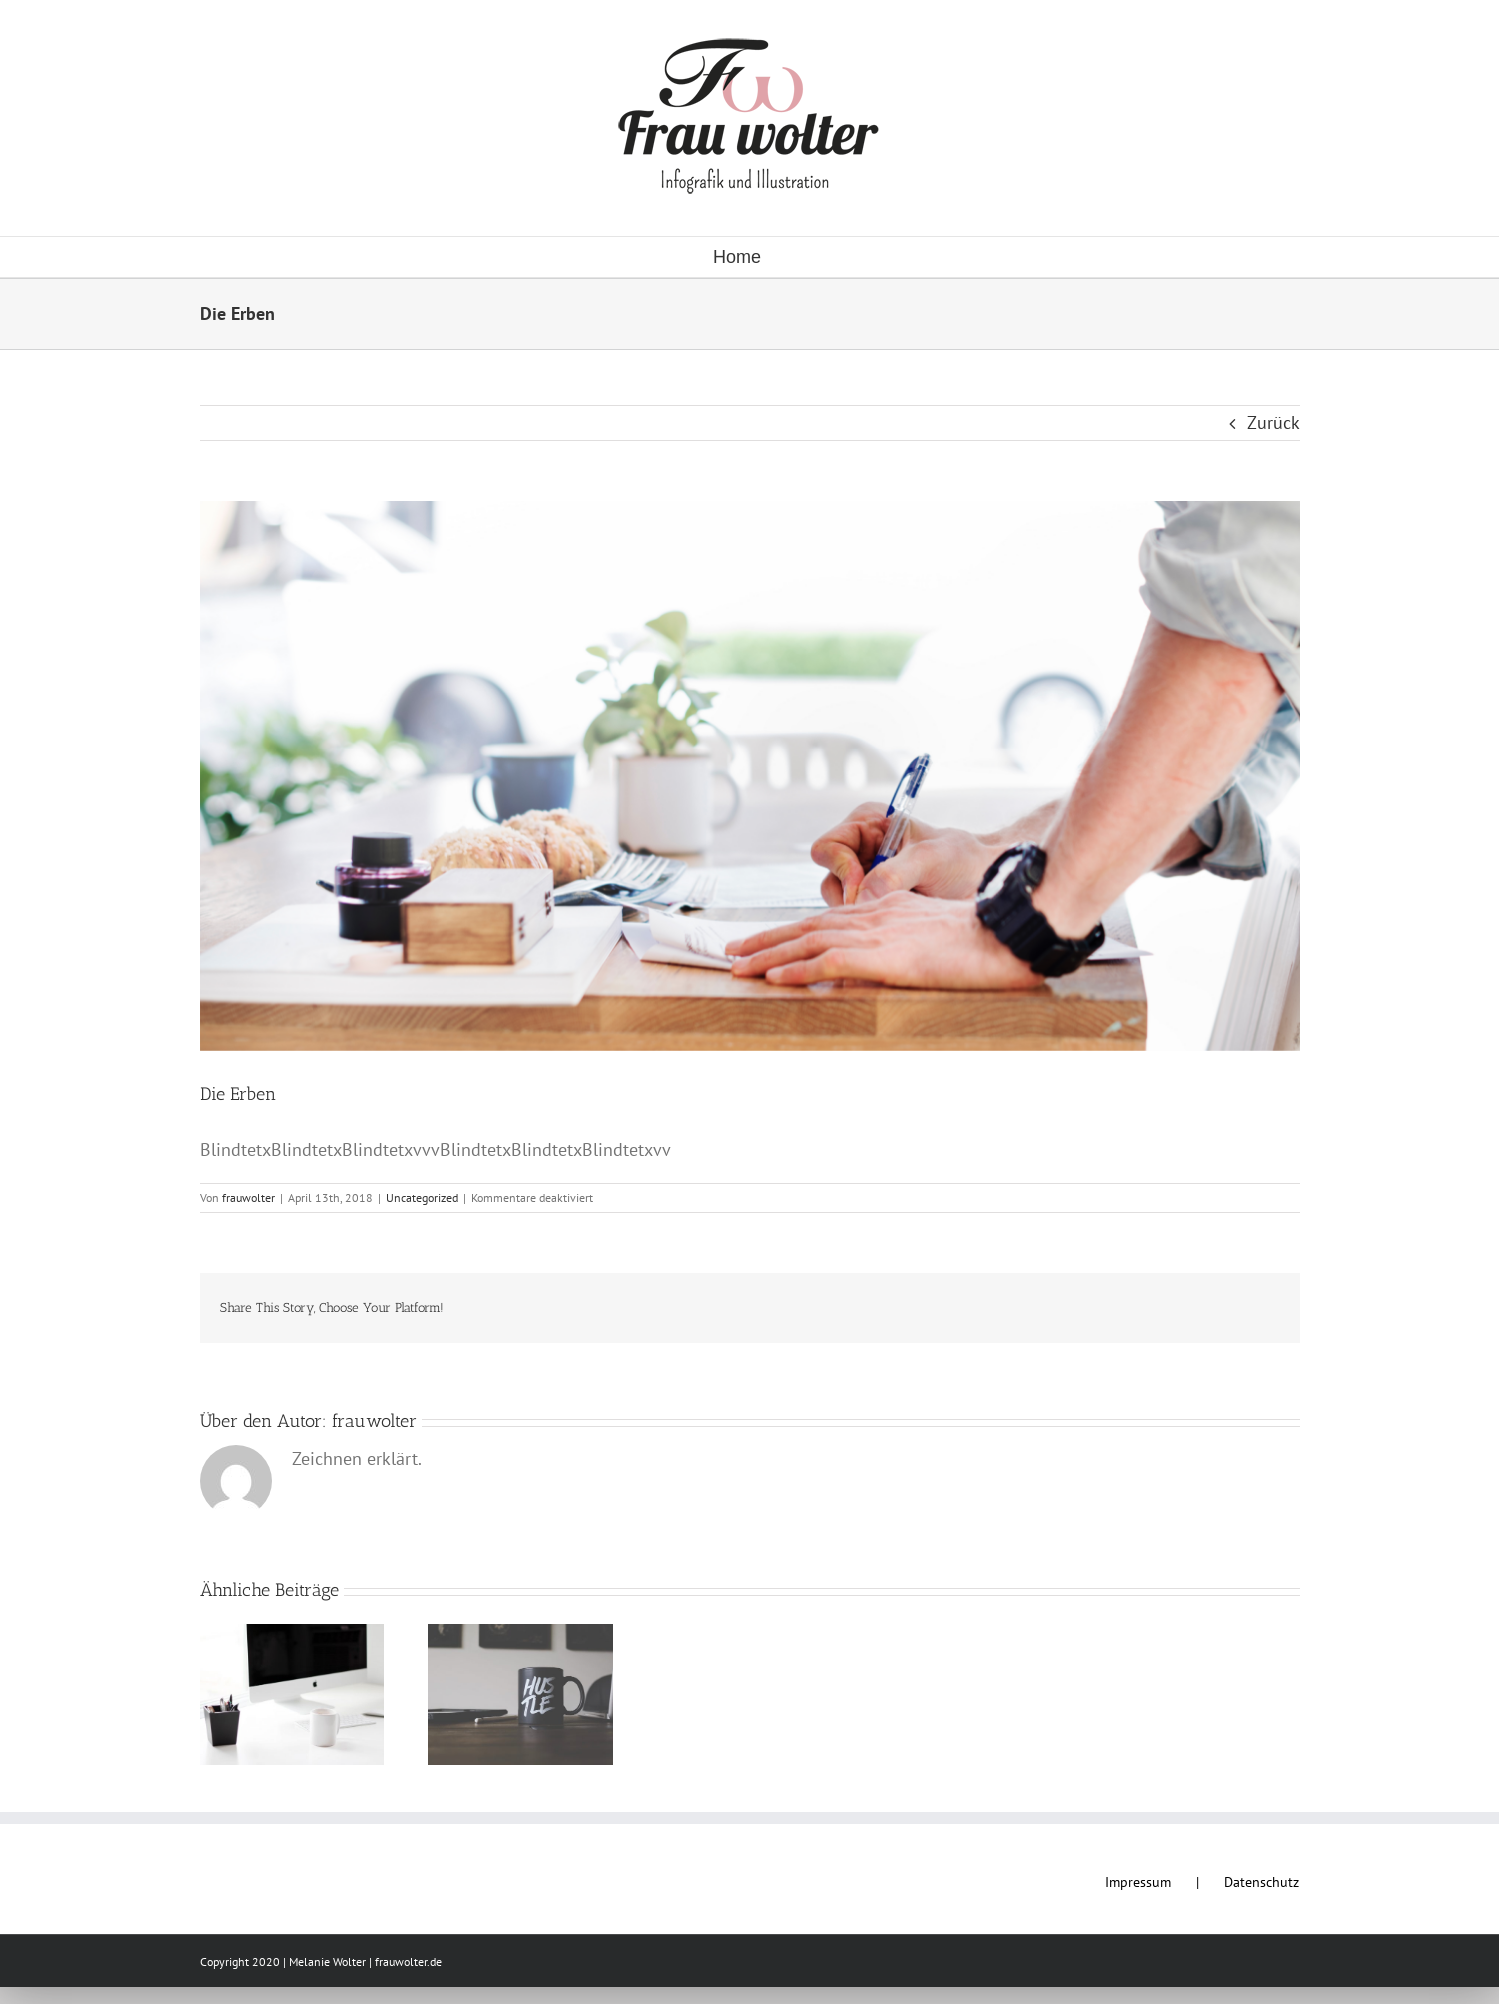  I want to click on Uncategorized, so click(422, 1197).